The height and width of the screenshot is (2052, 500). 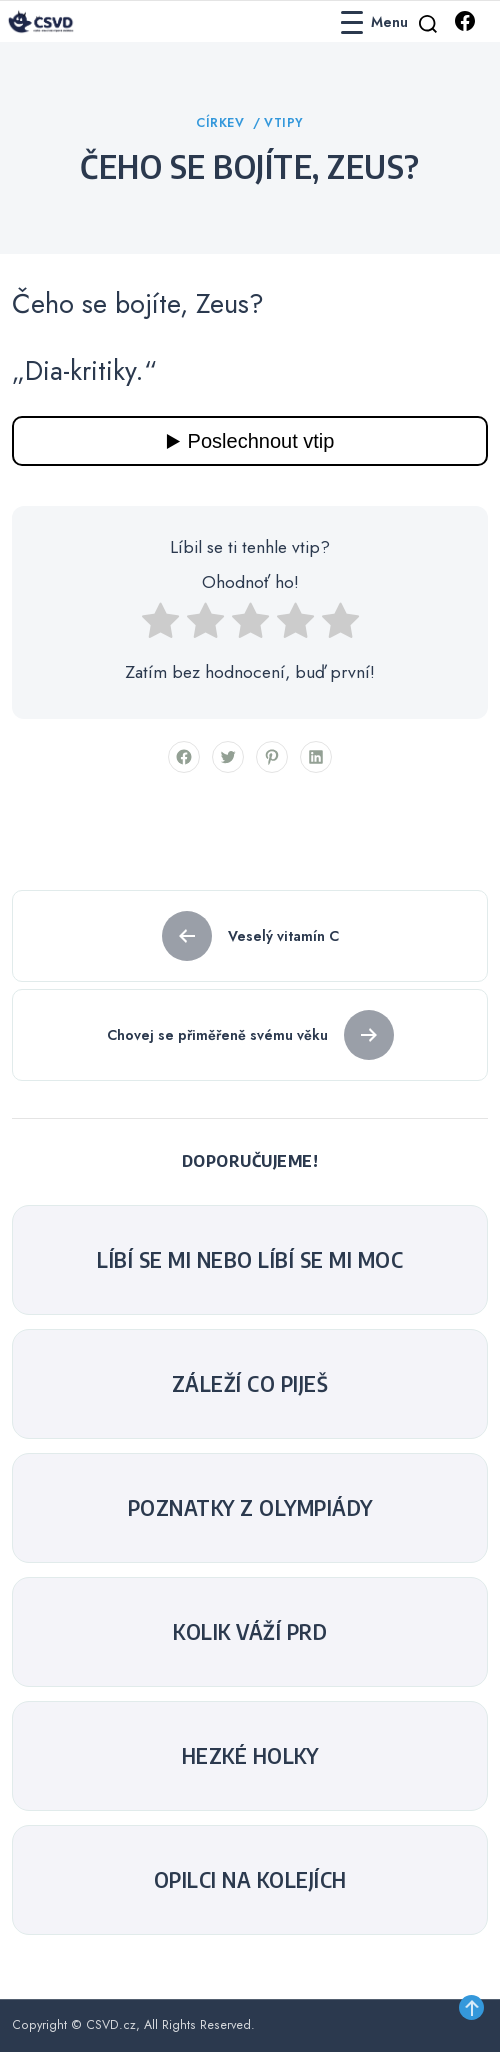 What do you see at coordinates (222, 123) in the screenshot?
I see `Církev` at bounding box center [222, 123].